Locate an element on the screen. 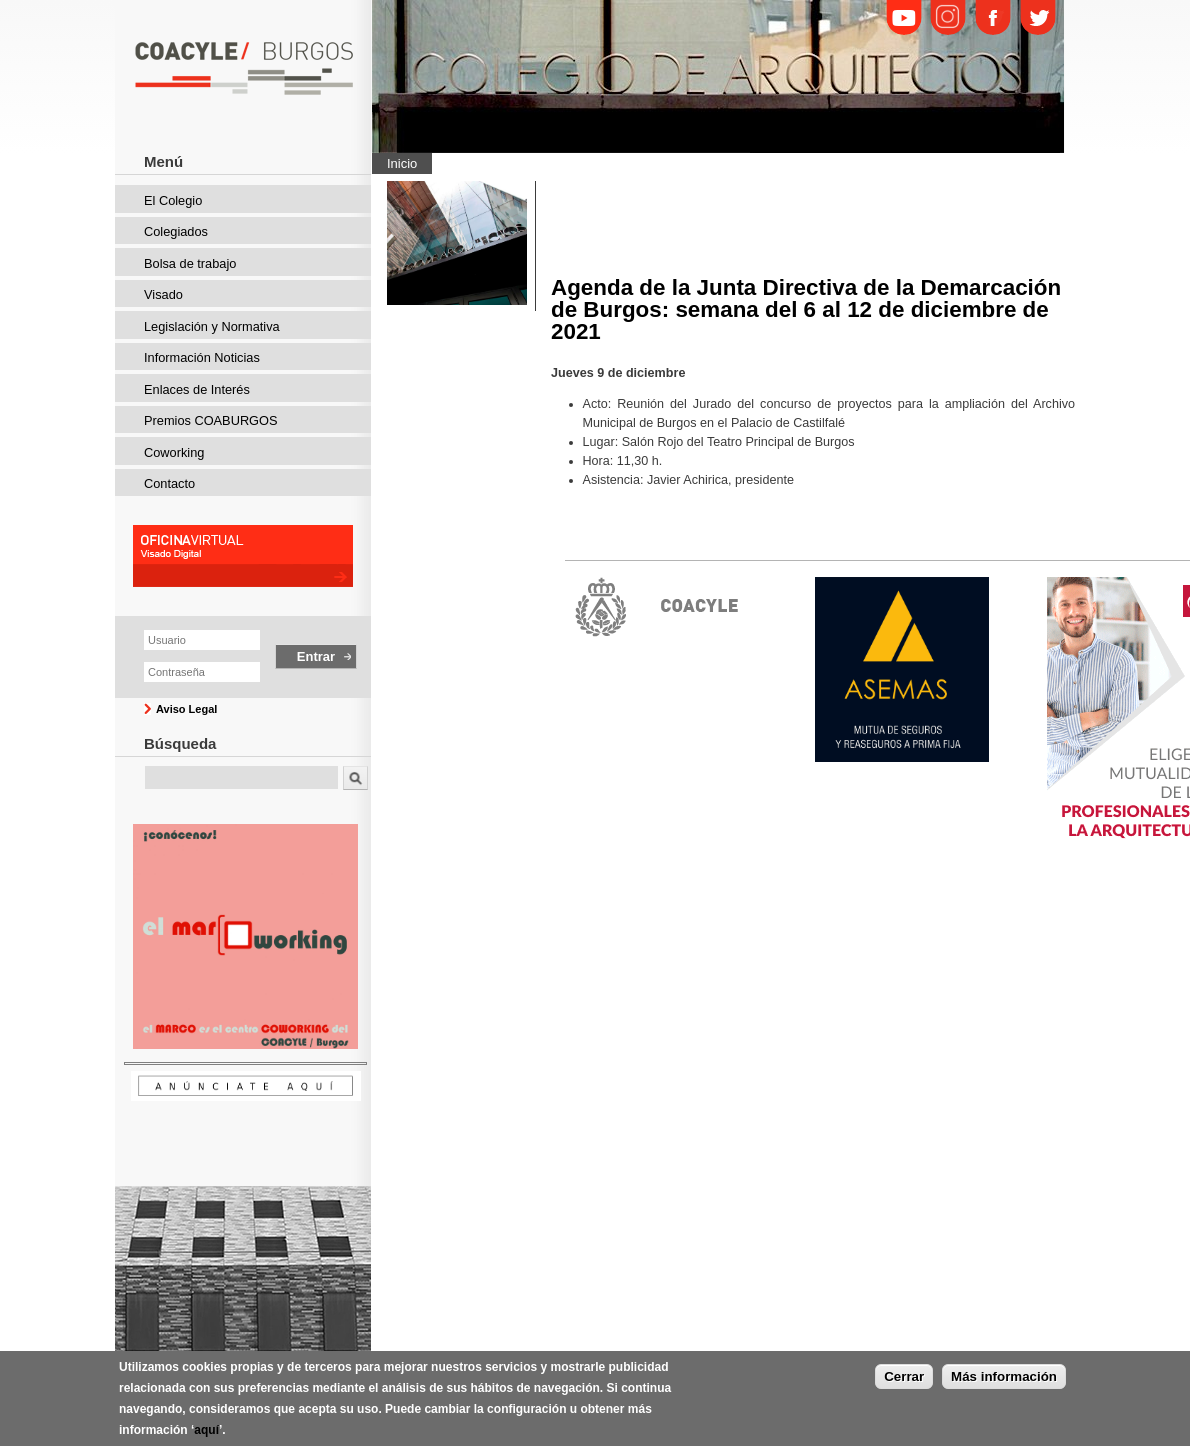 This screenshot has height=1446, width=1190. Bolsa de trabajo is located at coordinates (190, 263).